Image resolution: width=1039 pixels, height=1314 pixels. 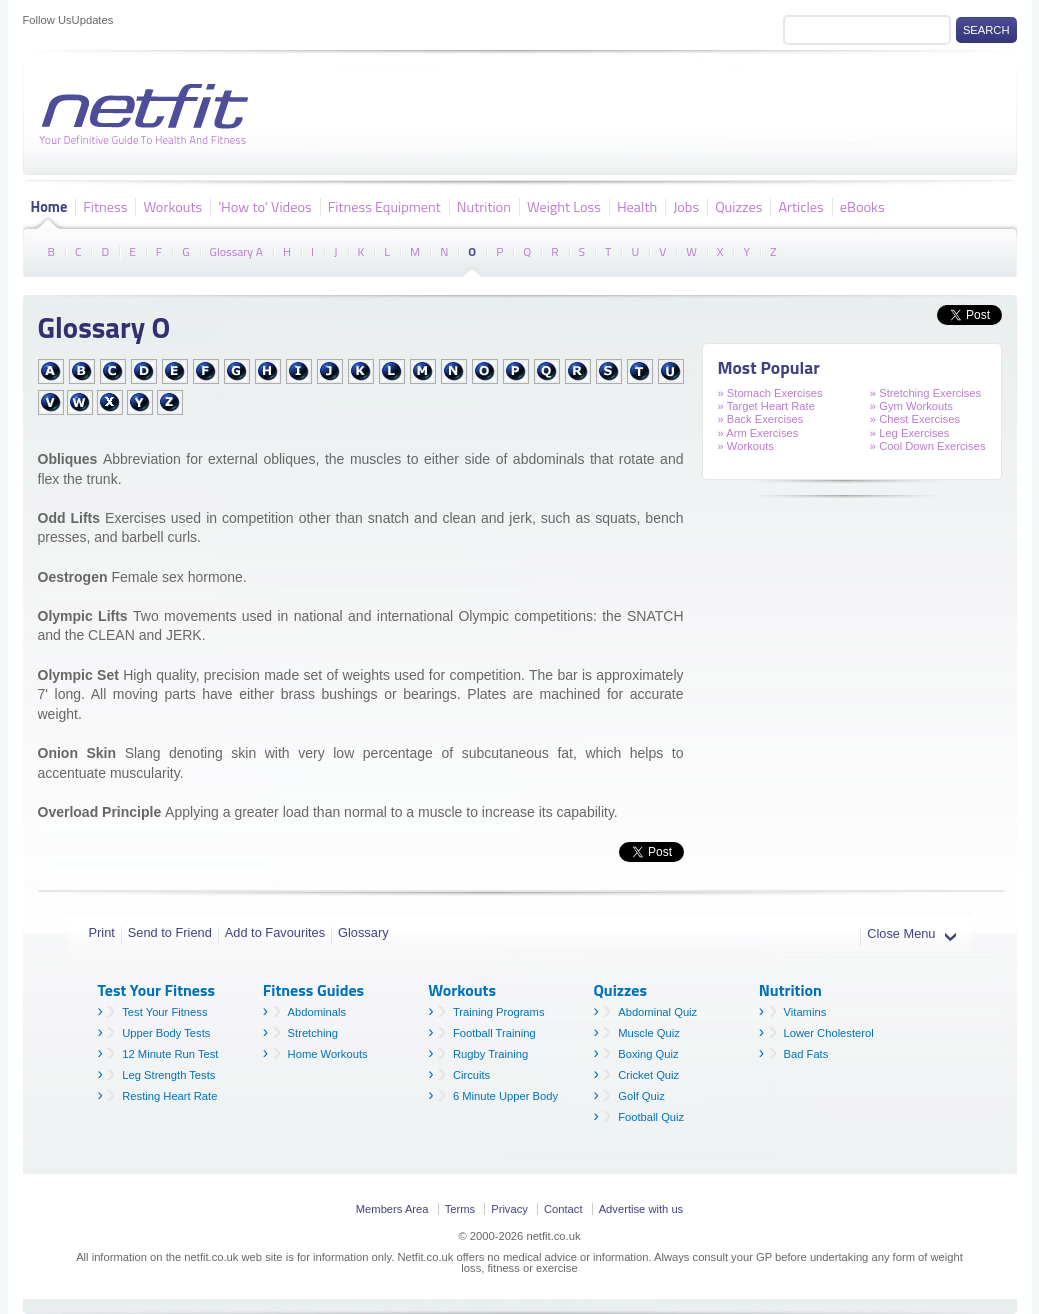 What do you see at coordinates (317, 1012) in the screenshot?
I see `Abdominals` at bounding box center [317, 1012].